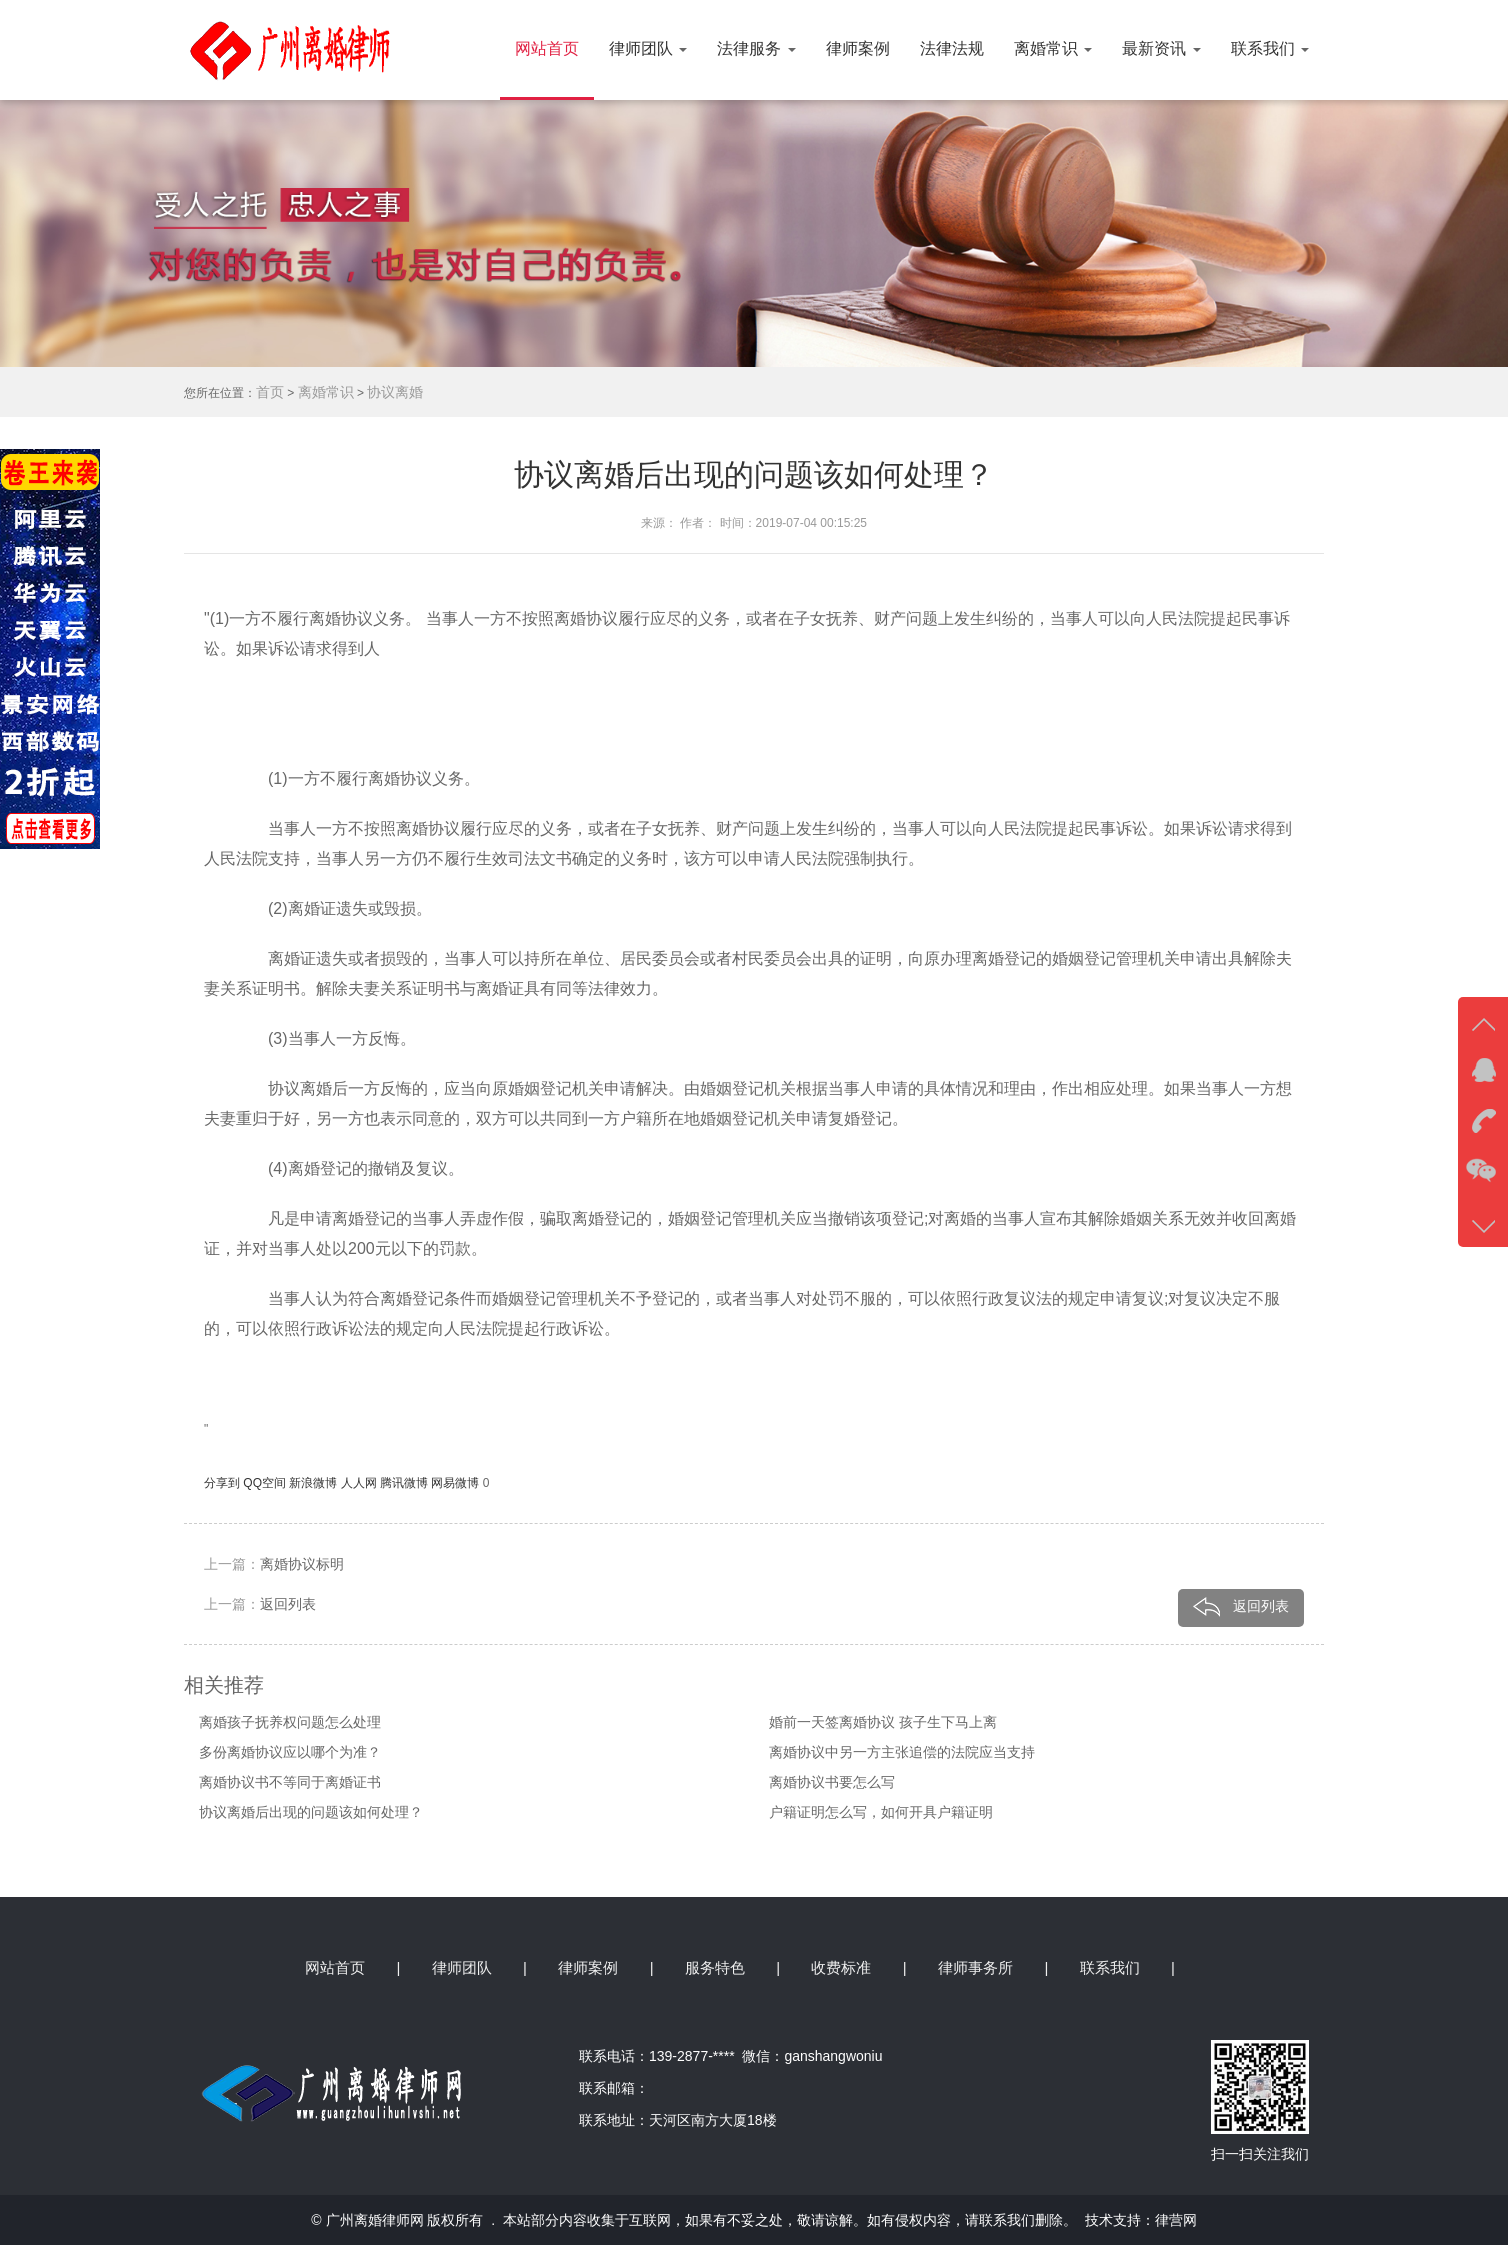 The height and width of the screenshot is (2245, 1508). I want to click on 首页, so click(270, 392).